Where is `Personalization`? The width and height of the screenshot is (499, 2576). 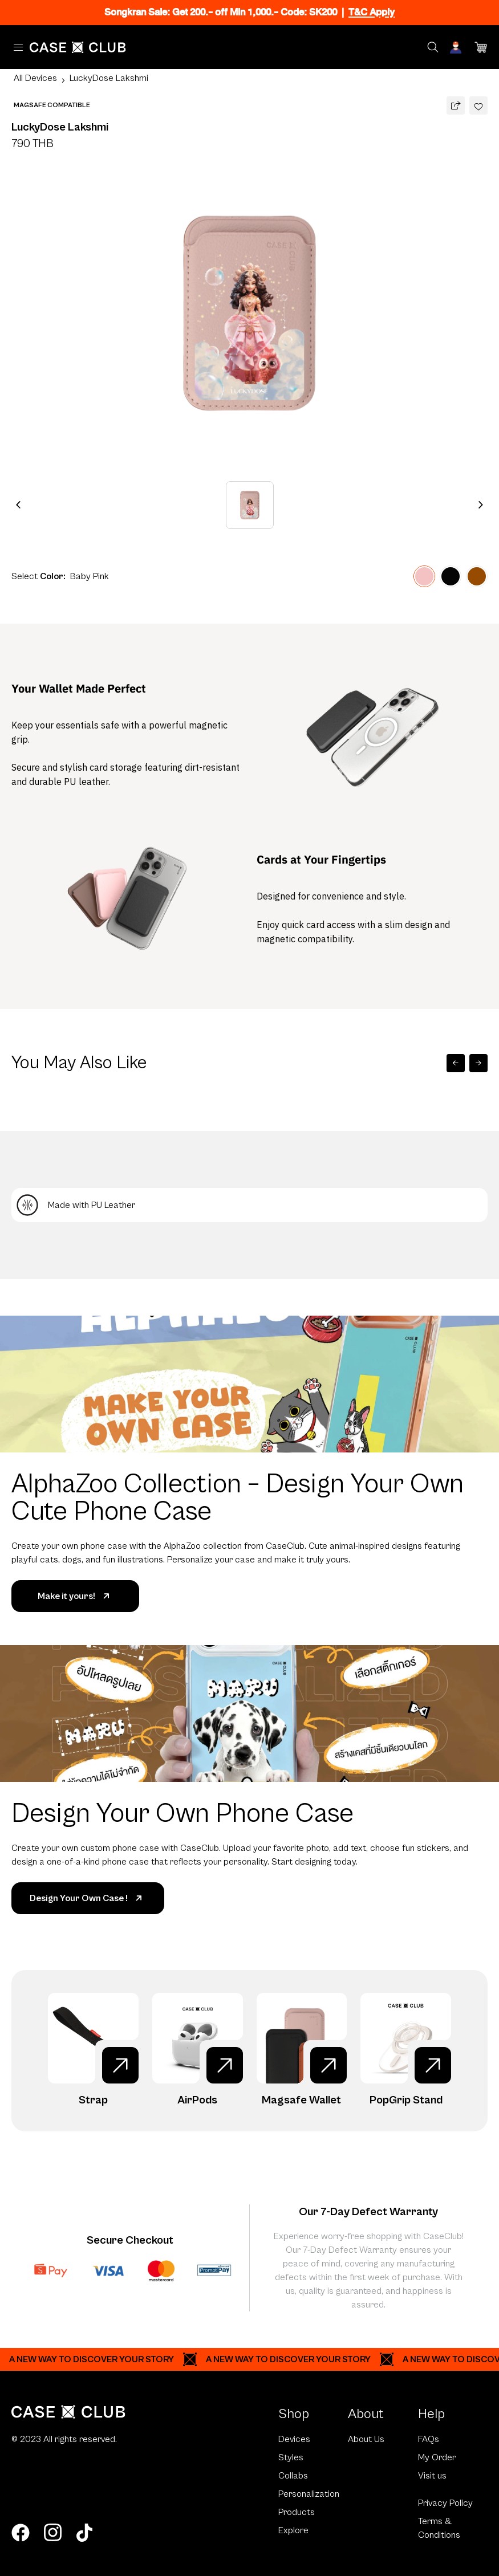
Personalization is located at coordinates (308, 2494).